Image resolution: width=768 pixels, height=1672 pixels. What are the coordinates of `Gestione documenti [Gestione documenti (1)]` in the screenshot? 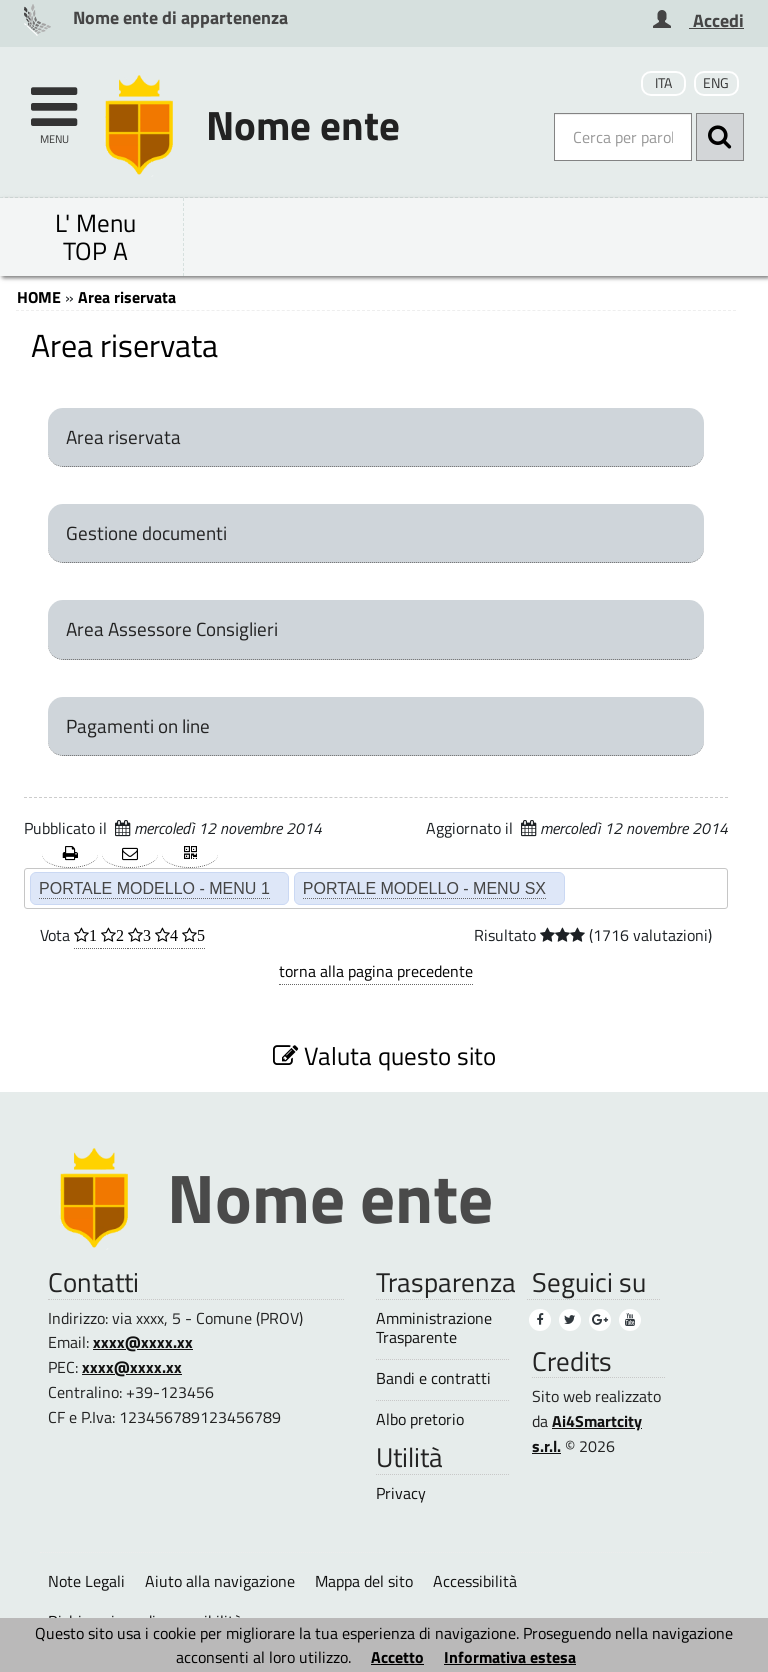 It's located at (146, 533).